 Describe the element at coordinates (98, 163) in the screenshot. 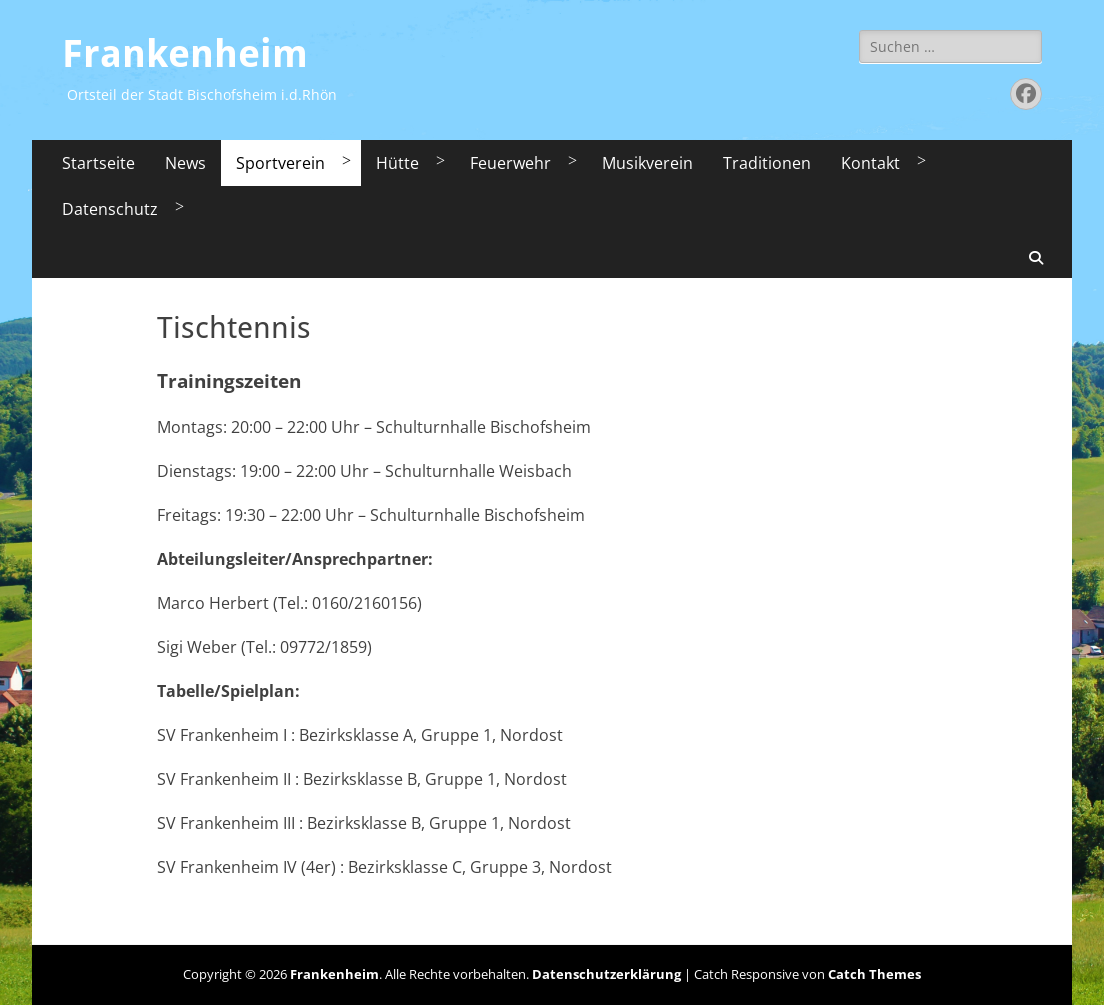

I see `Startseite` at that location.